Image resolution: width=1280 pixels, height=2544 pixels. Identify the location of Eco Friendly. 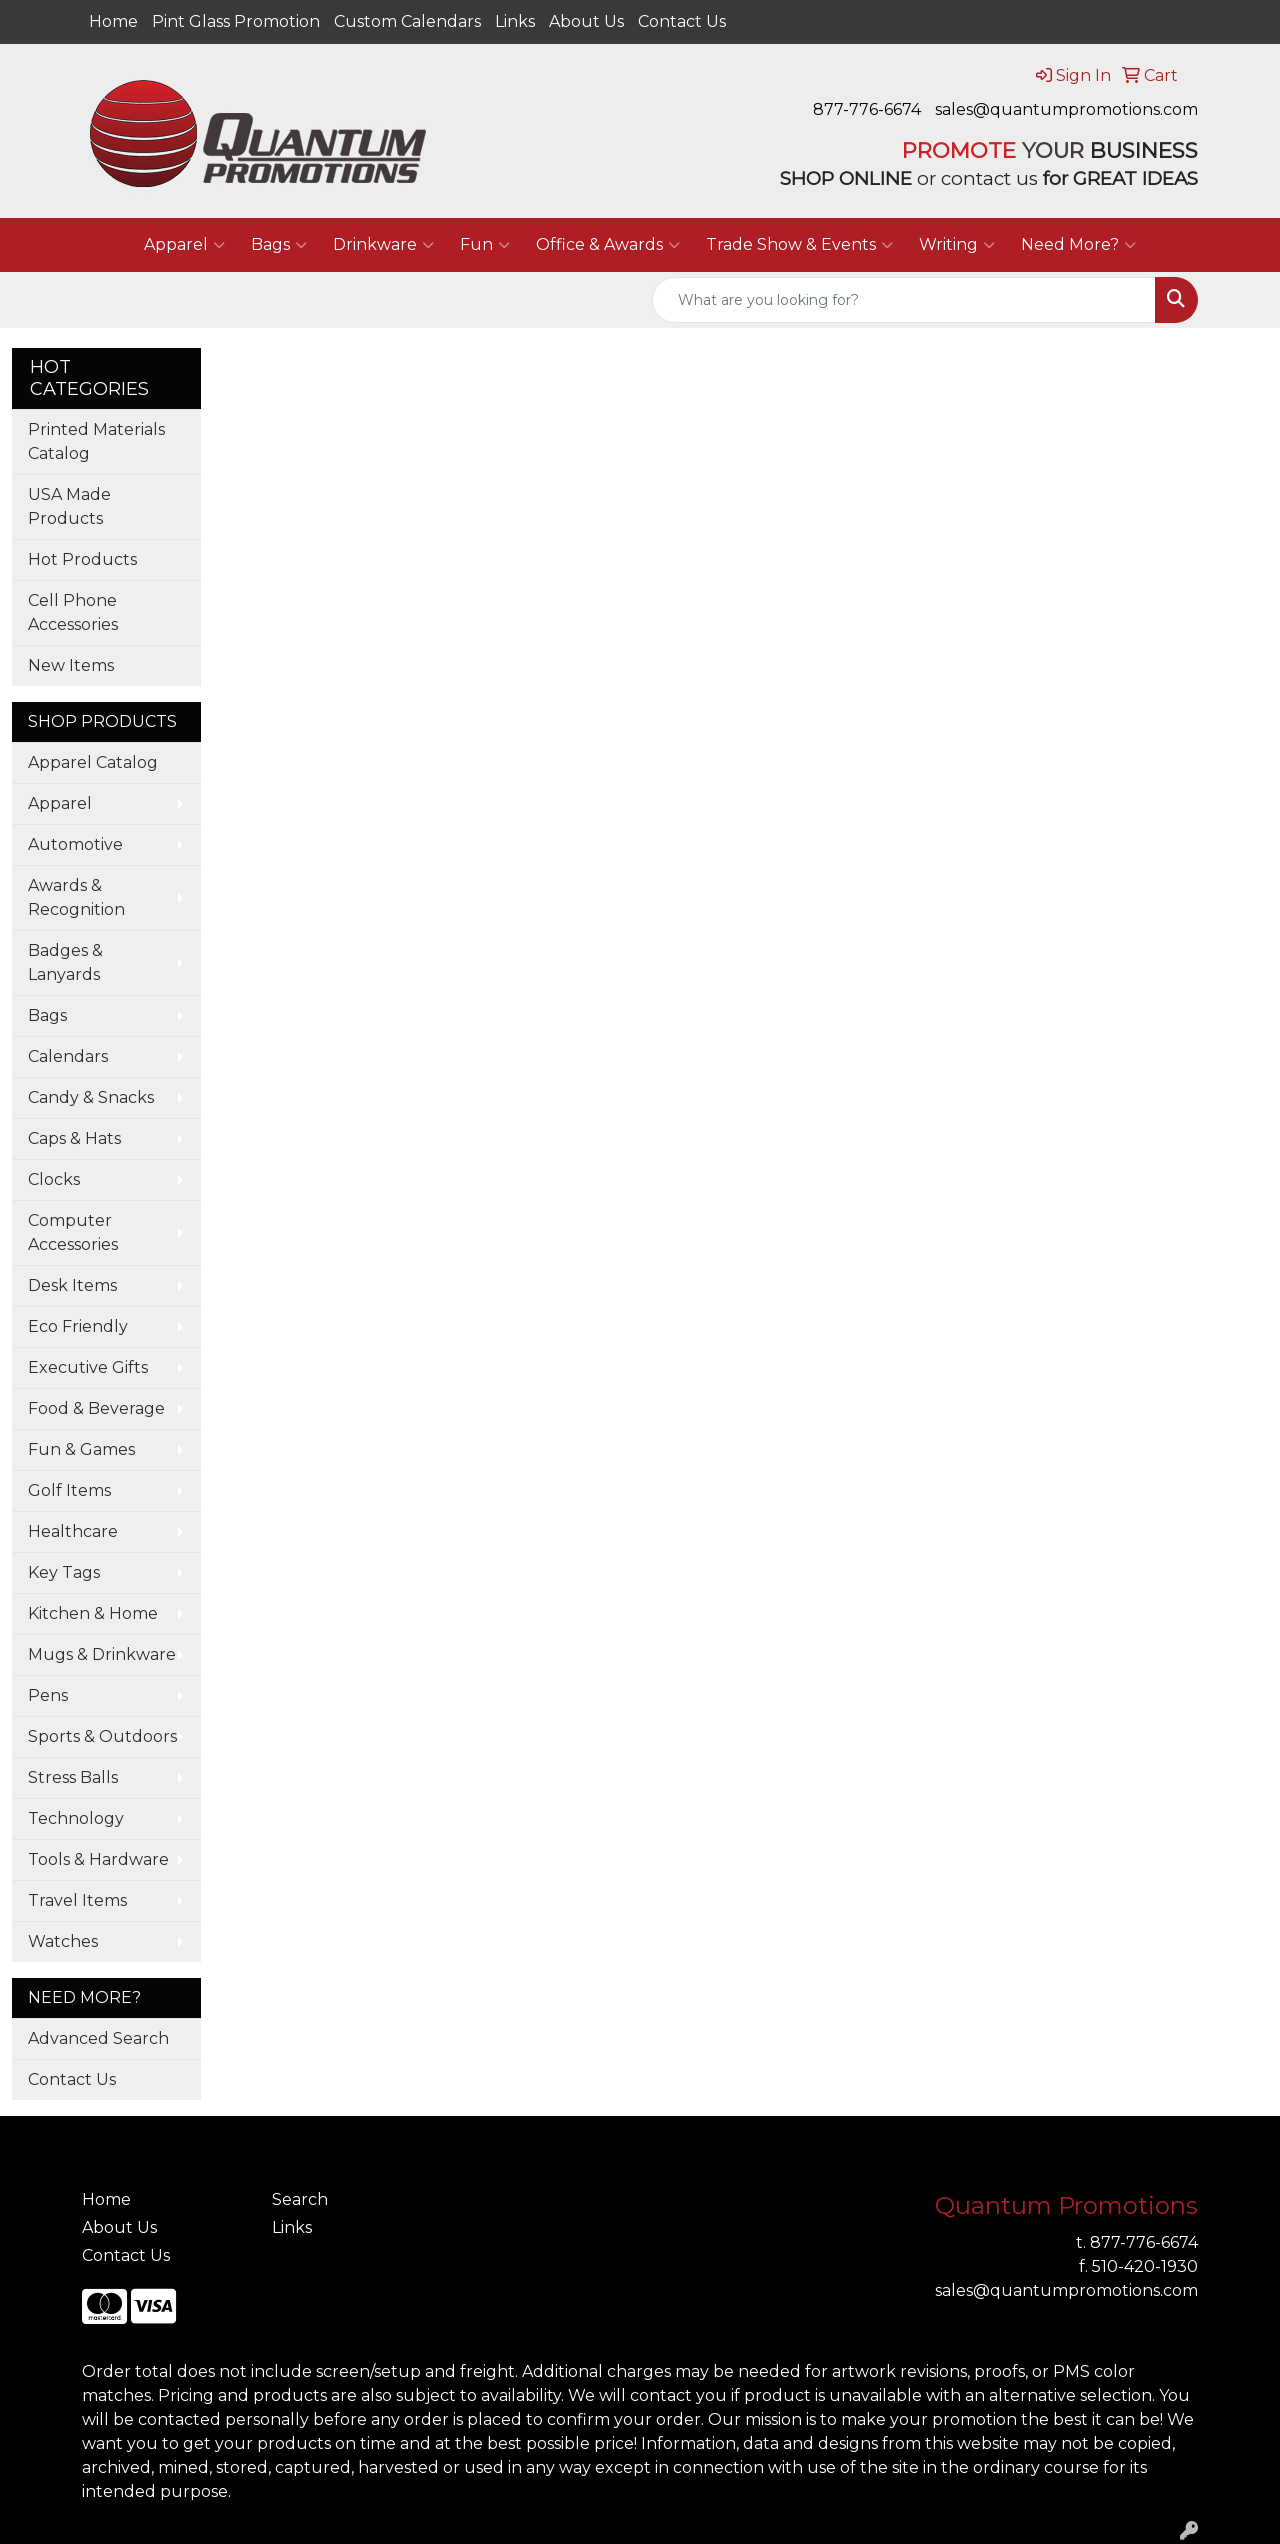
(78, 1326).